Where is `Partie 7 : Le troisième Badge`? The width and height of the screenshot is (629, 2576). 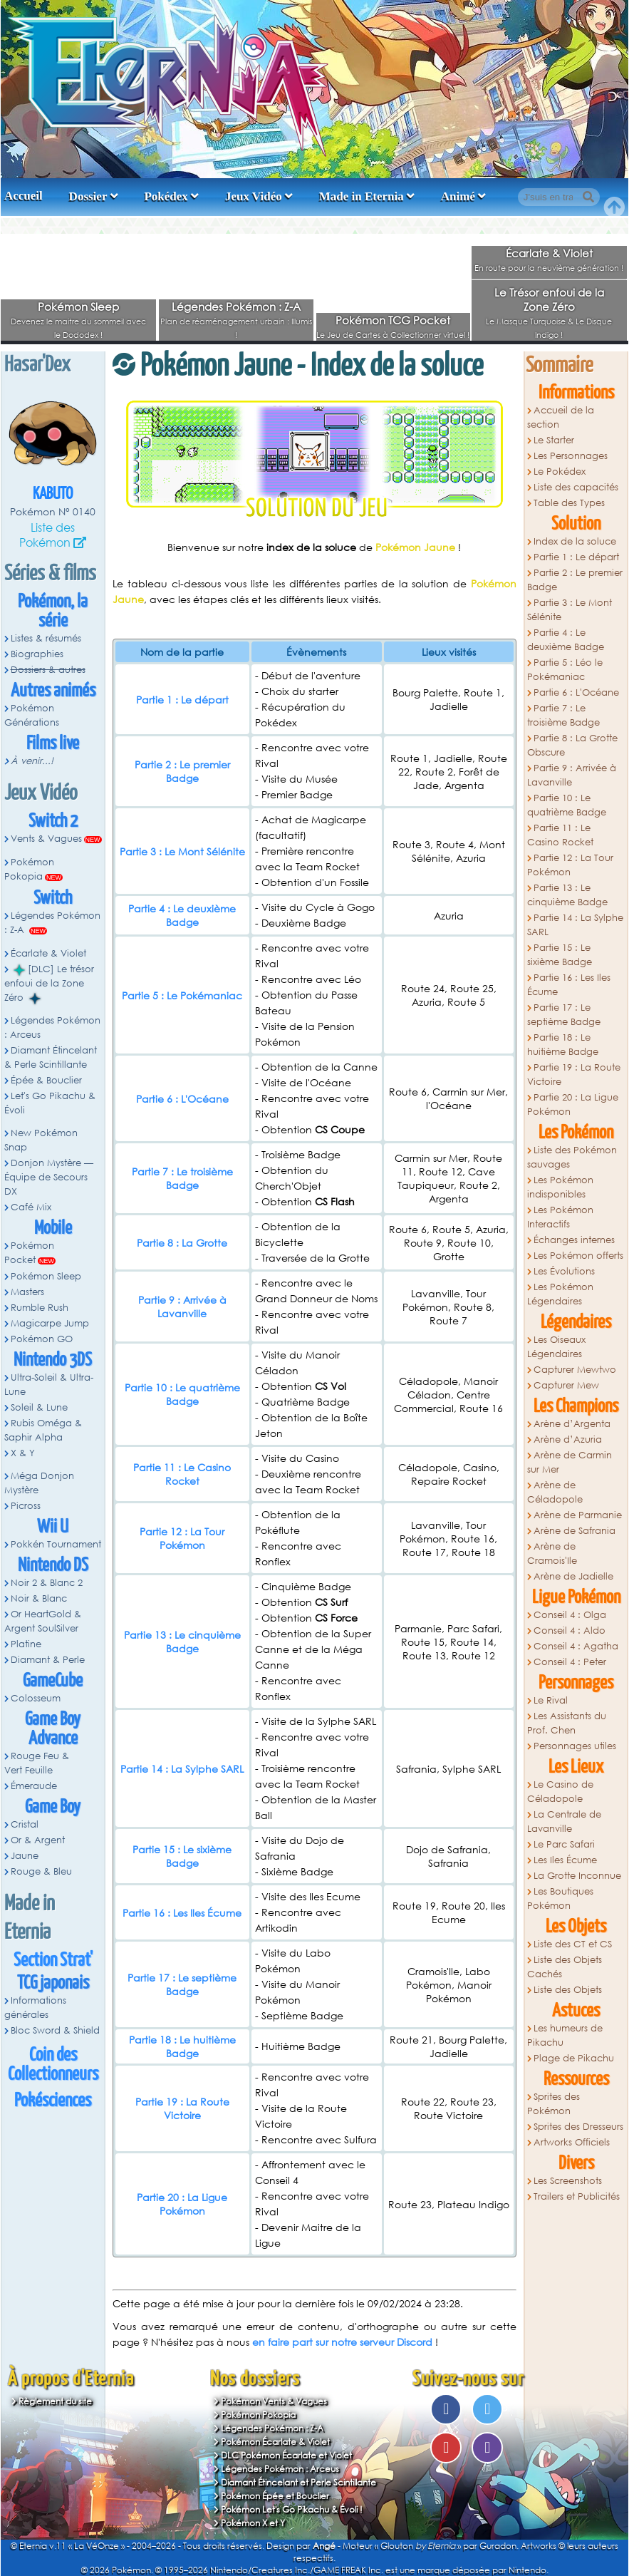
Partie 7 : Le troisième Badge is located at coordinates (182, 1178).